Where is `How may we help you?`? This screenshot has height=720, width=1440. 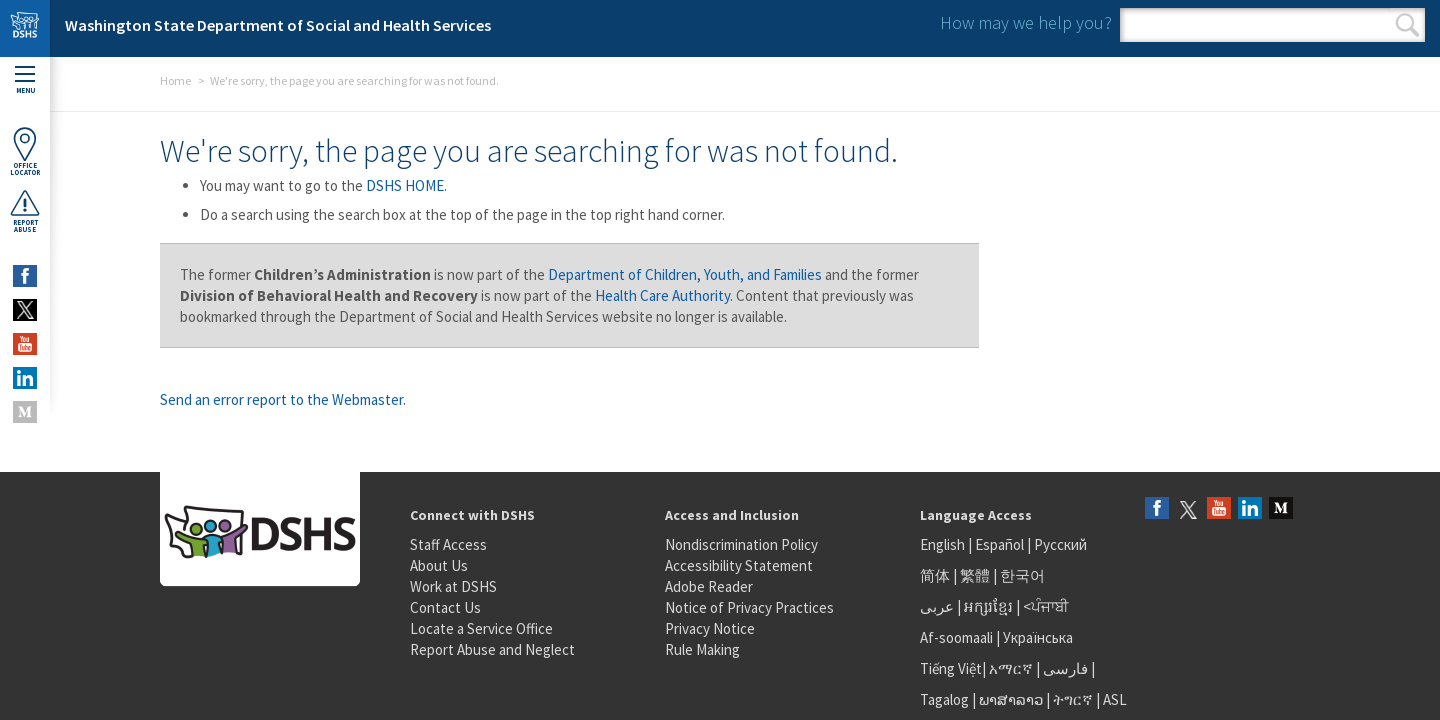
How may we help you? is located at coordinates (1026, 22).